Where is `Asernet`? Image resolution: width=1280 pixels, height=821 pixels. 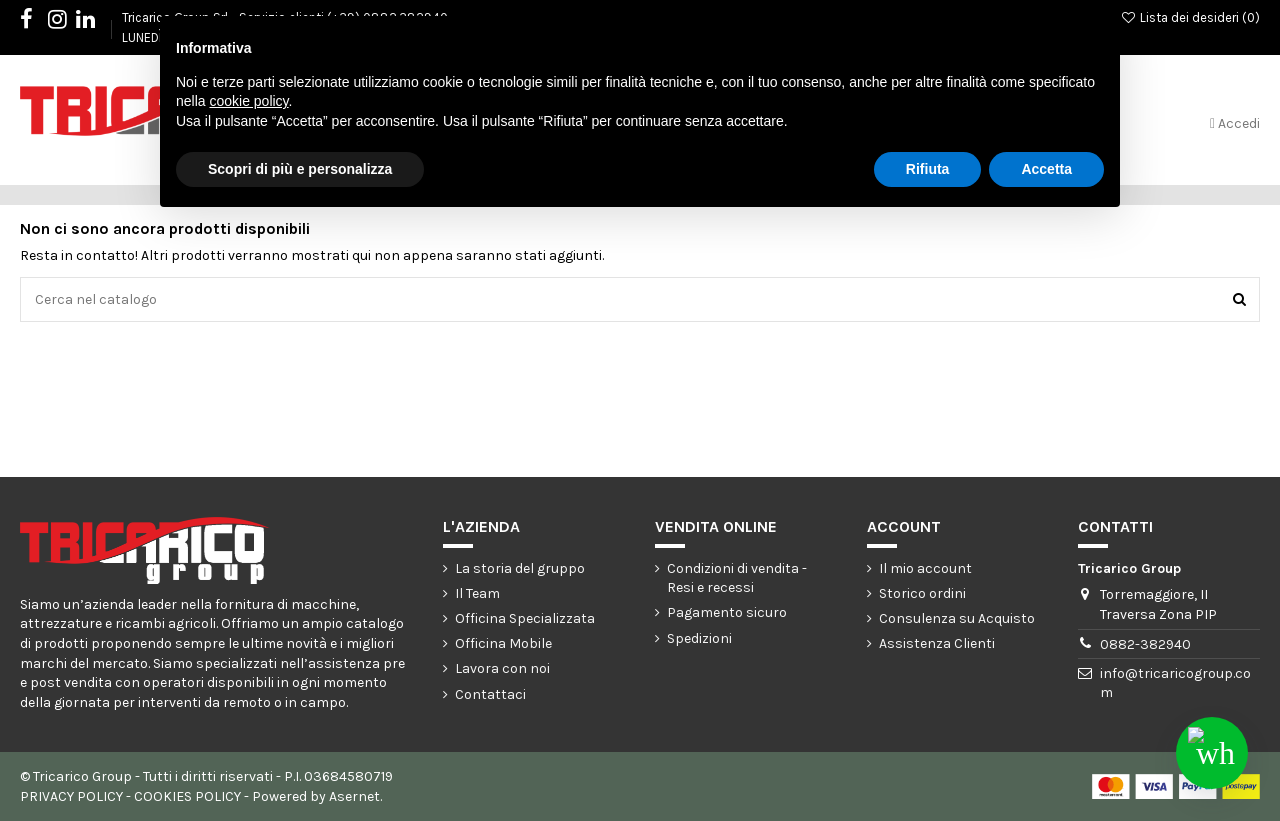 Asernet is located at coordinates (354, 796).